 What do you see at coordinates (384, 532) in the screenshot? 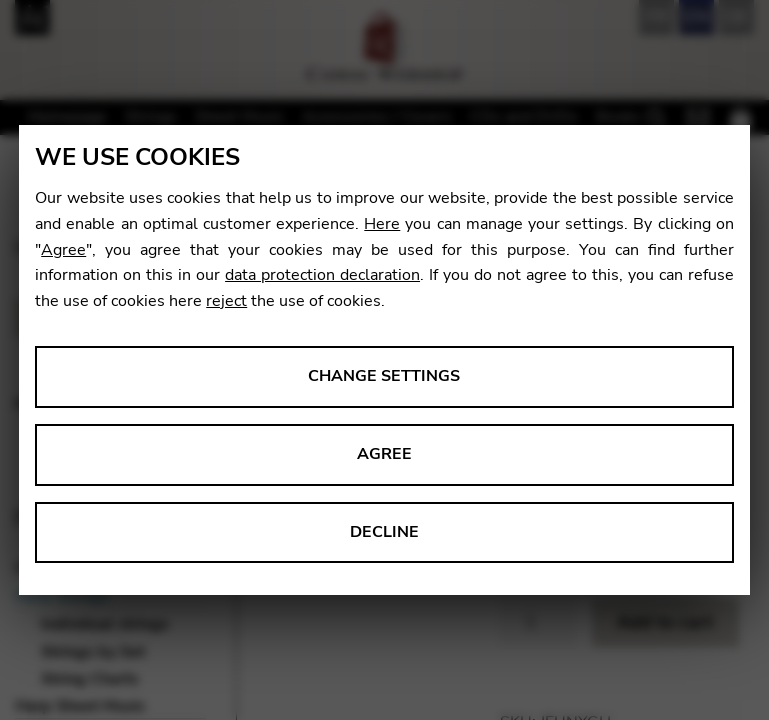
I see `Decline` at bounding box center [384, 532].